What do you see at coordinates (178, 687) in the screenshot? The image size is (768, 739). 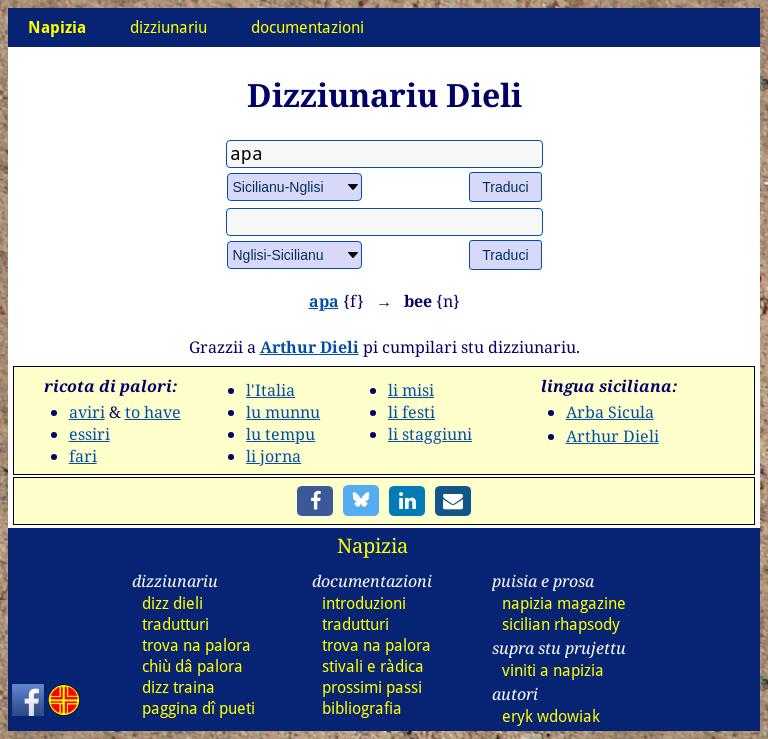 I see `dizz traina` at bounding box center [178, 687].